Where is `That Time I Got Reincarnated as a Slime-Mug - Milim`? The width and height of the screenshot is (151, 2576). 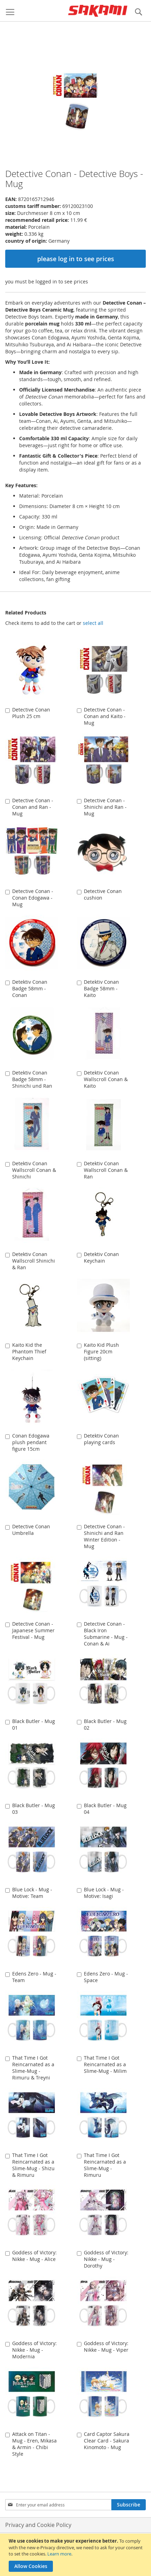
That Time I Got Reincarnated as a Slime-Mug - Milim is located at coordinates (105, 2064).